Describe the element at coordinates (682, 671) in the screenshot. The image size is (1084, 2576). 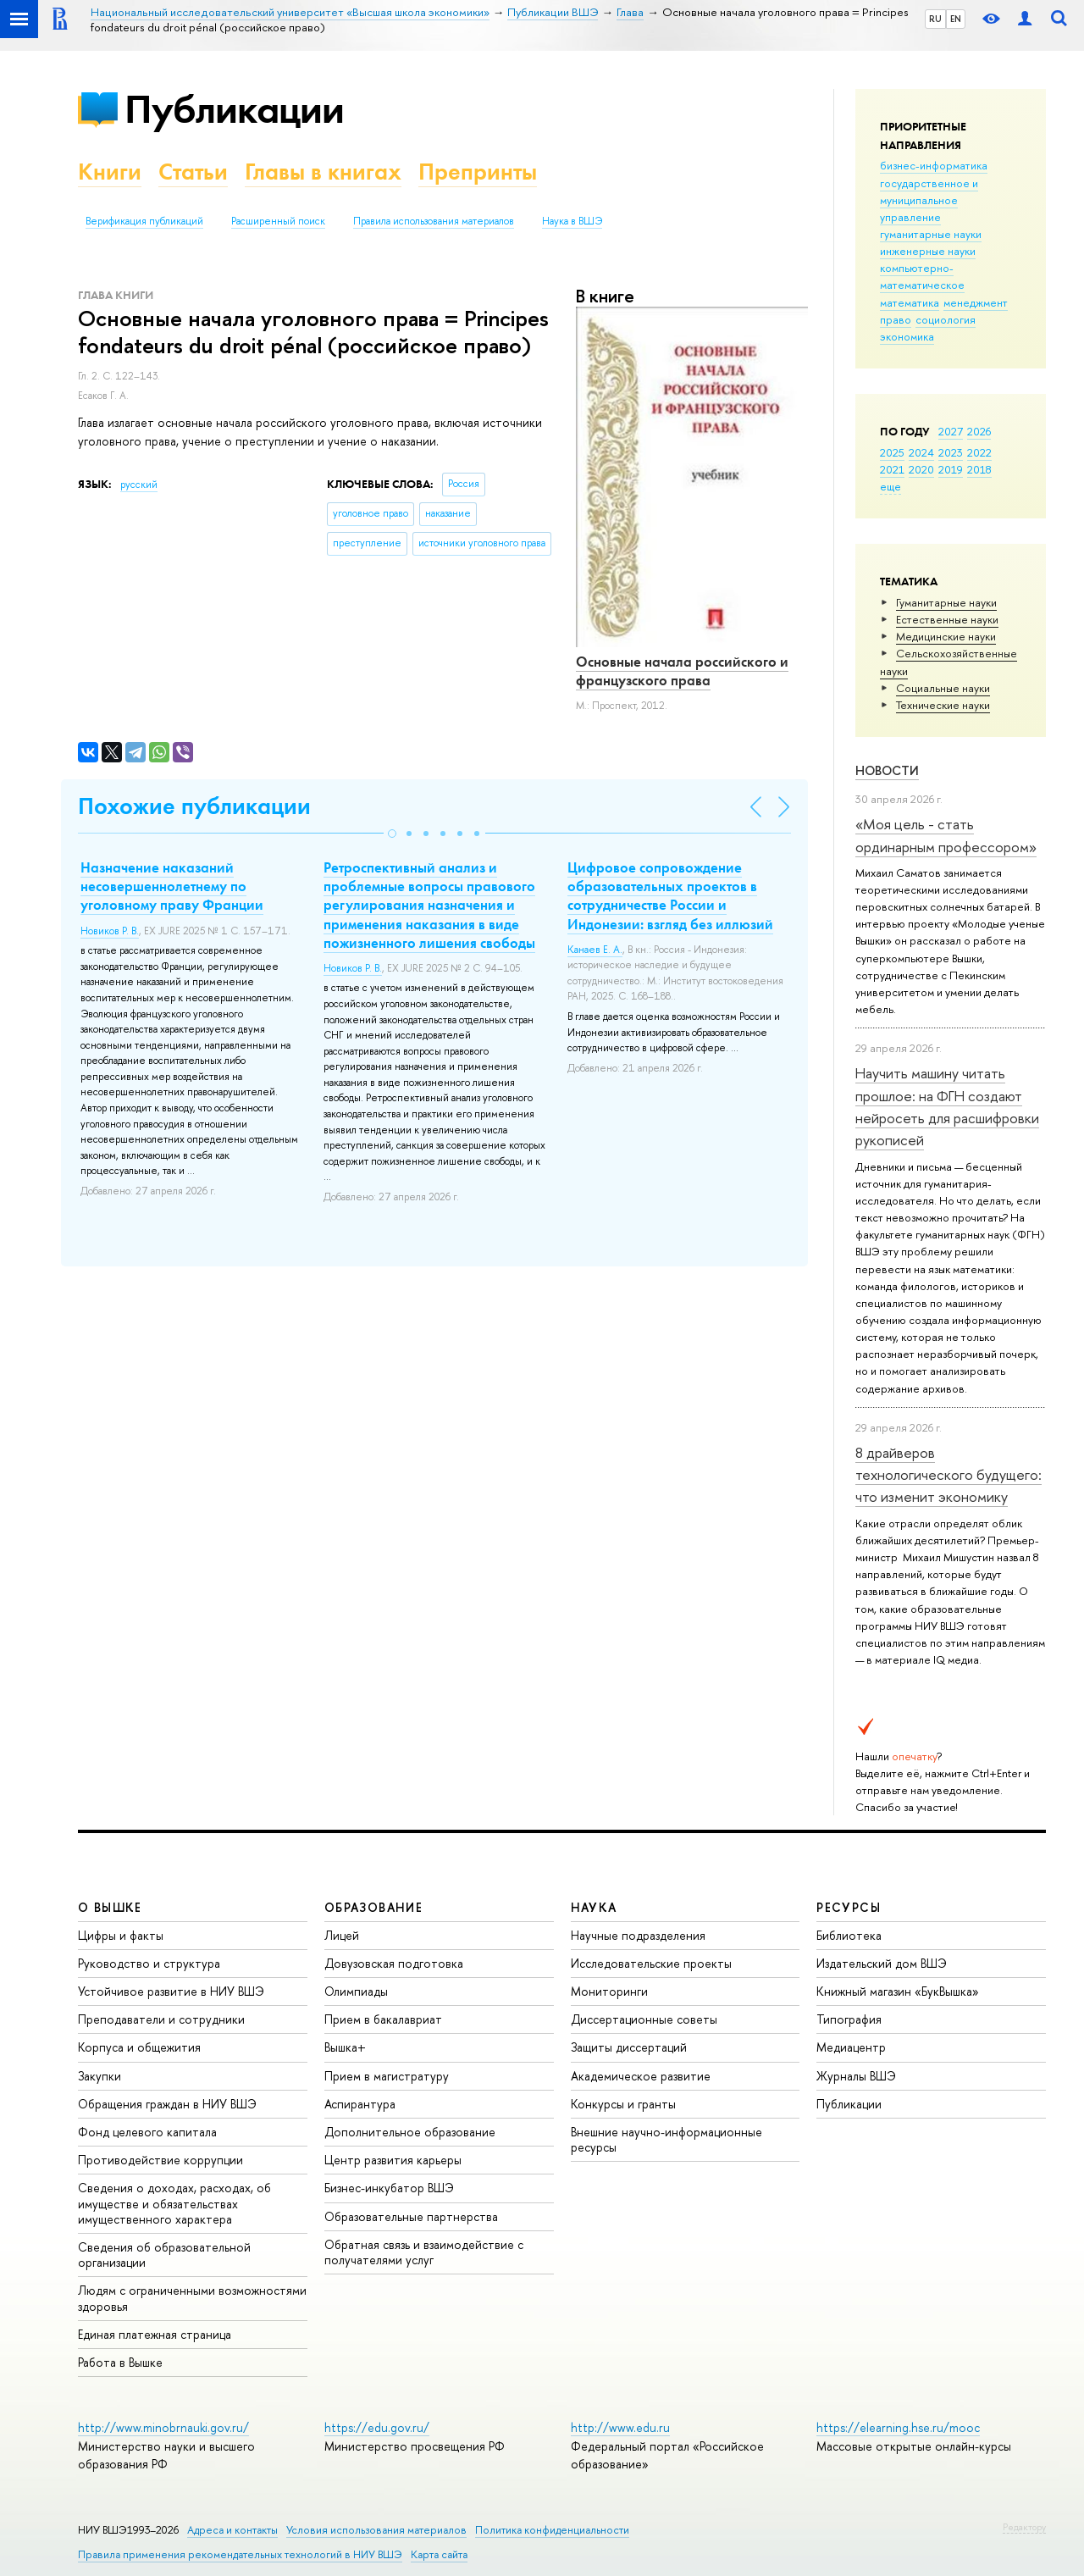
I see `Основные начала российского и французского права` at that location.